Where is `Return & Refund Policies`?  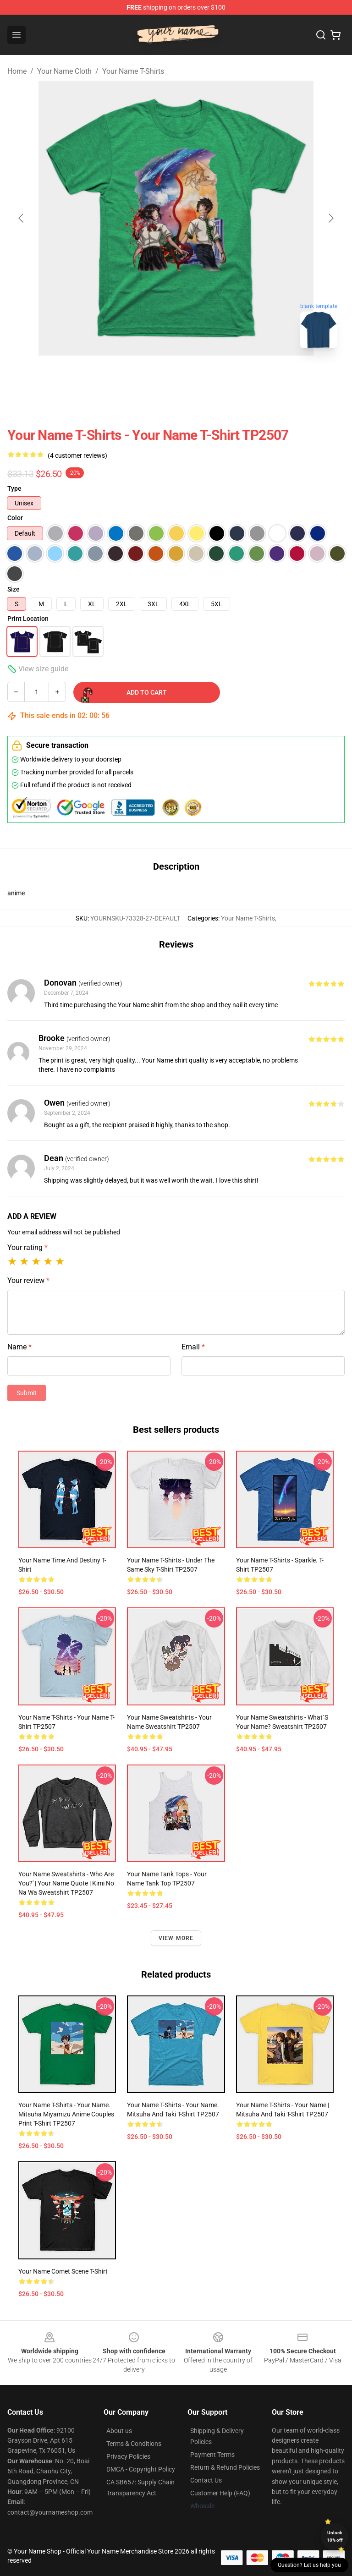 Return & Refund Policies is located at coordinates (225, 2467).